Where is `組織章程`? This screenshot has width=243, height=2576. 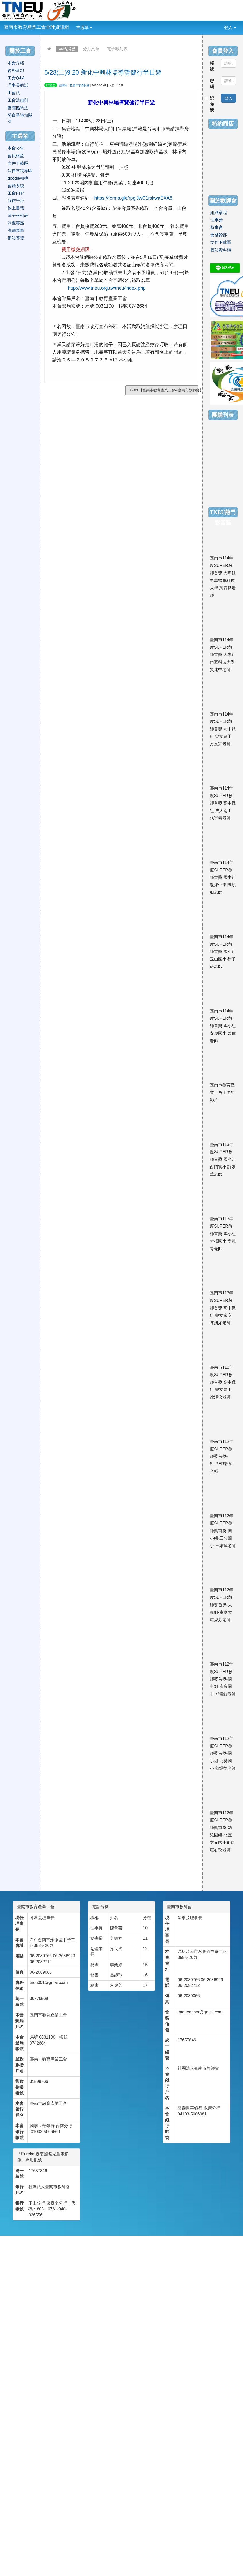 組織章程 is located at coordinates (218, 212).